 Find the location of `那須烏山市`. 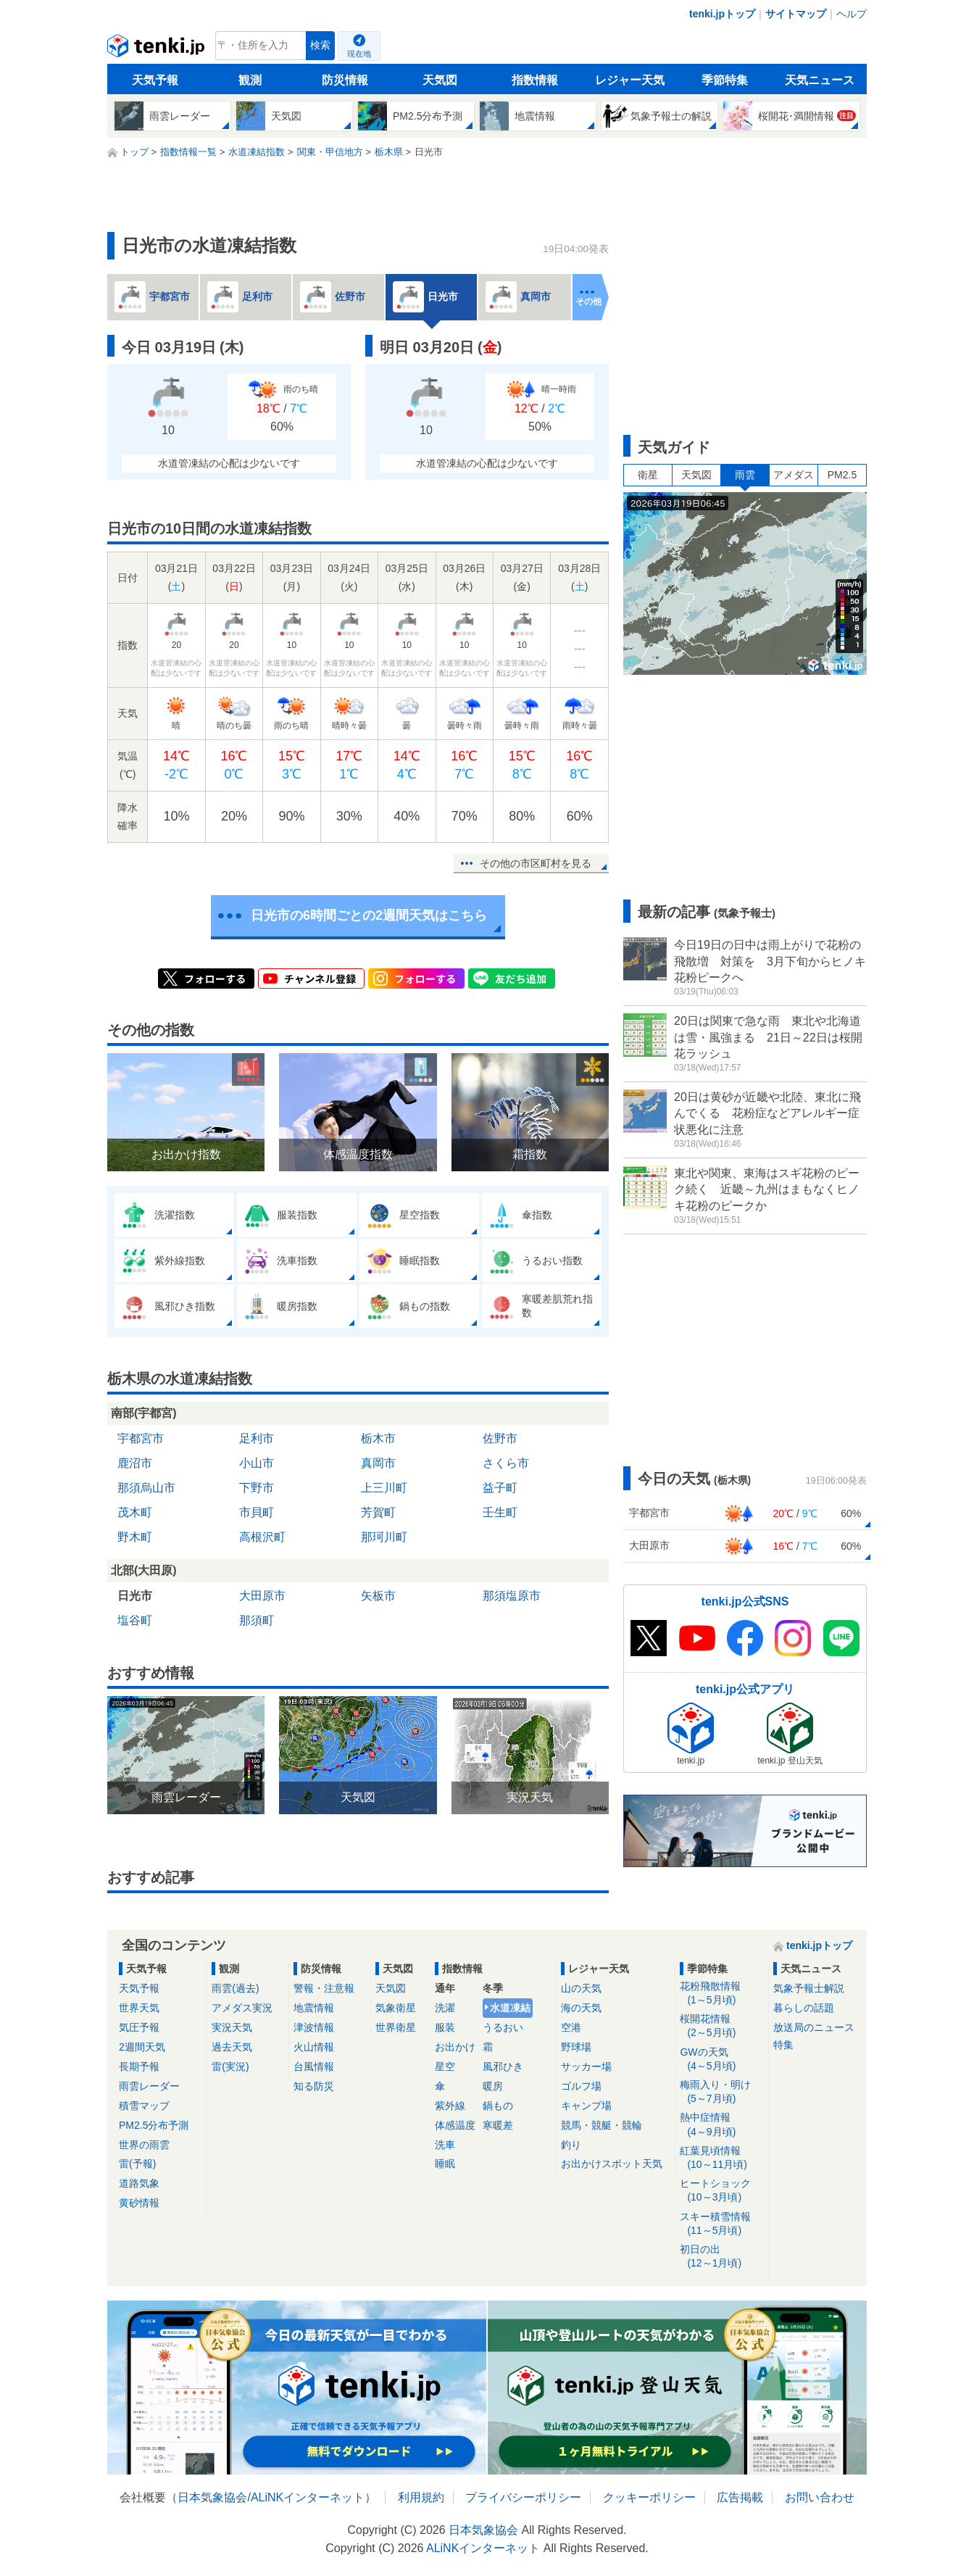

那須烏山市 is located at coordinates (146, 1488).